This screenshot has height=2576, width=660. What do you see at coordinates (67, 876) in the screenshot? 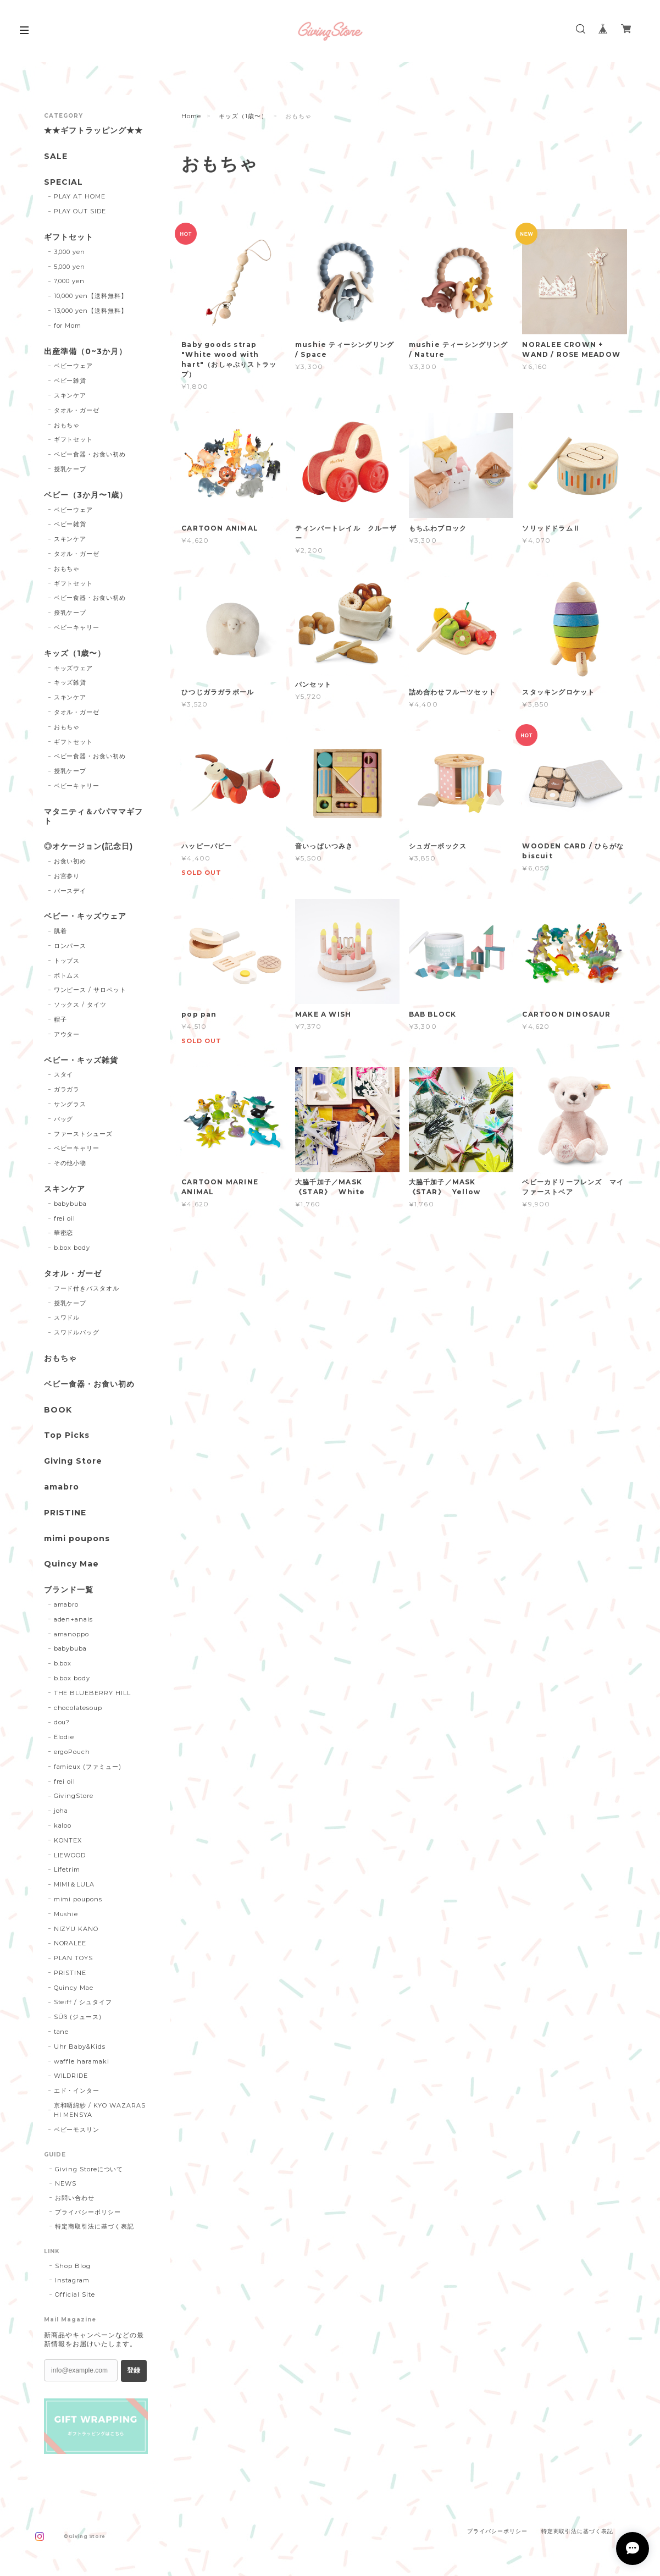
I see `お宮参り` at bounding box center [67, 876].